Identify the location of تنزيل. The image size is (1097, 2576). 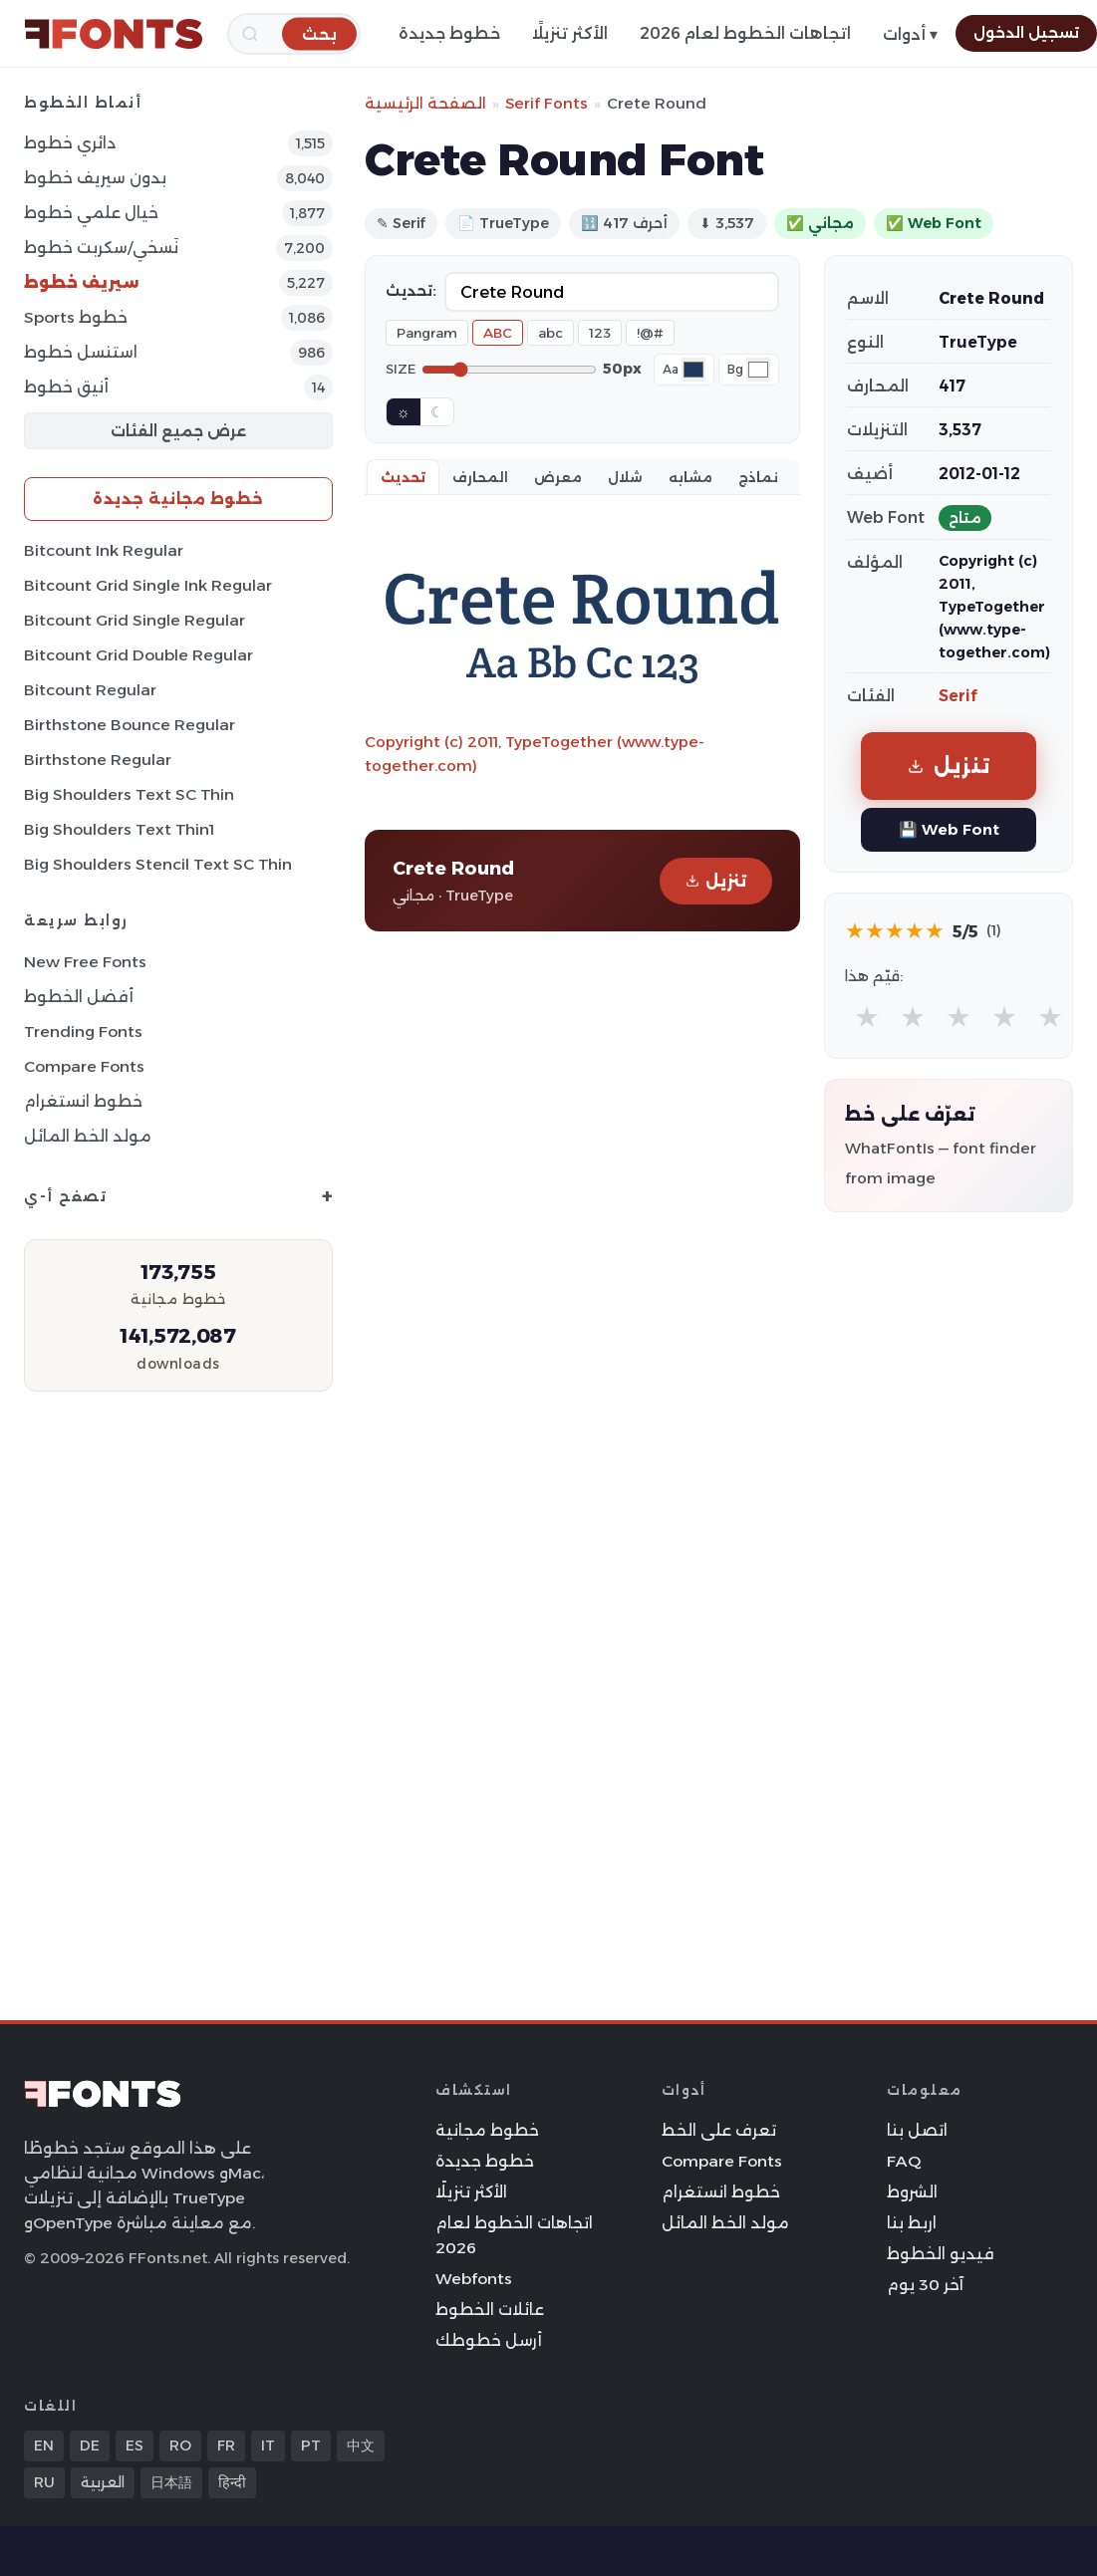
(716, 881).